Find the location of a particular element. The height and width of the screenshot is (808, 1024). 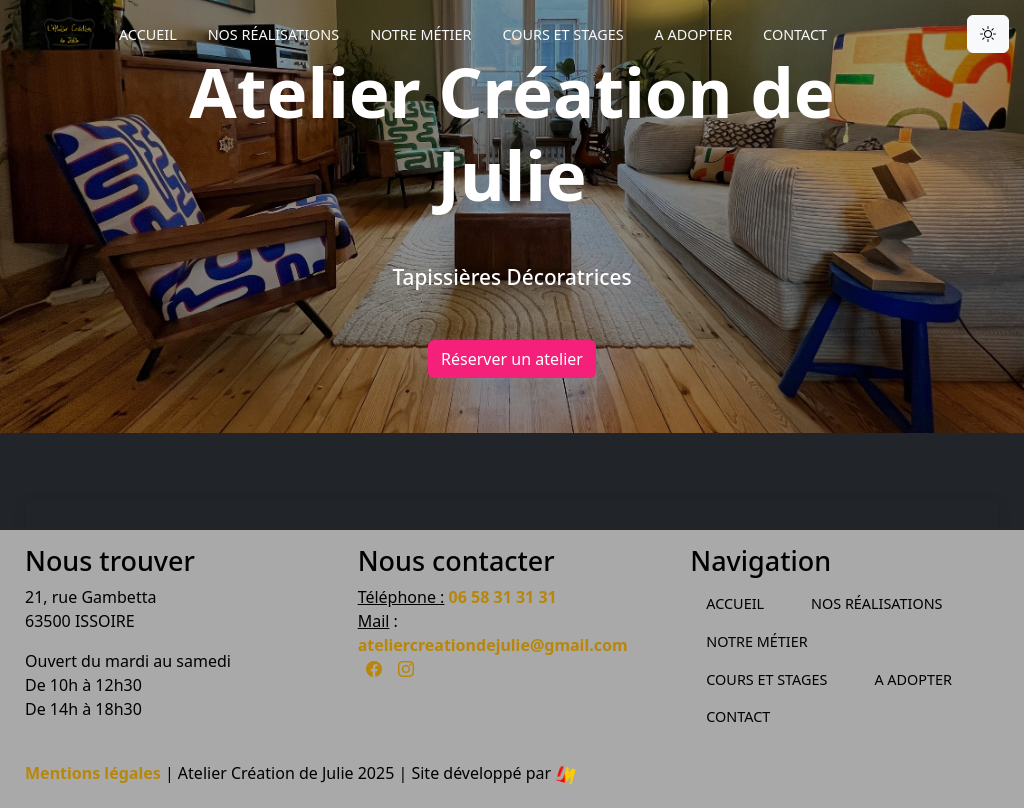

Contact is located at coordinates (795, 34).